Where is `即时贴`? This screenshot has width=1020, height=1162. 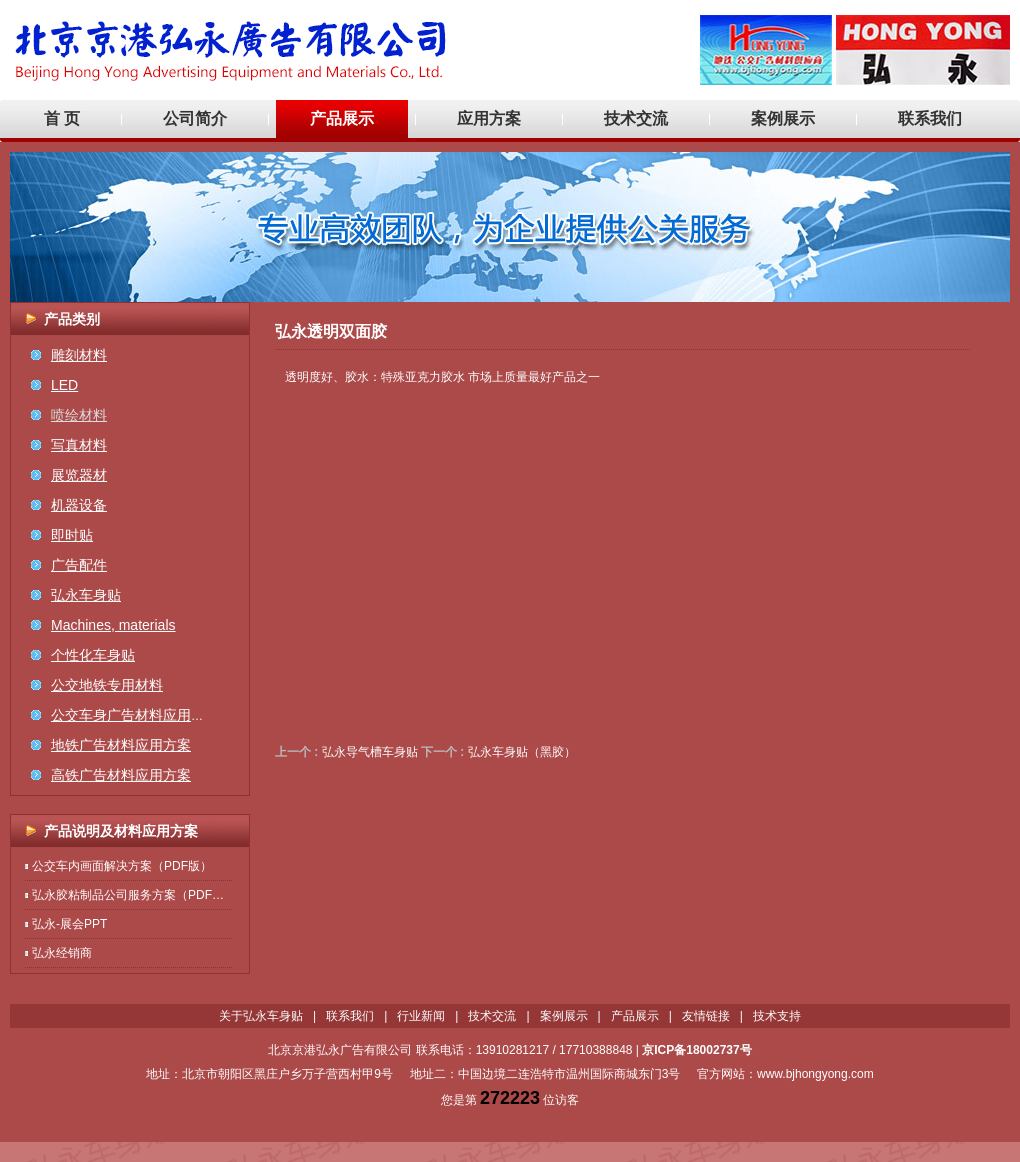
即时贴 is located at coordinates (72, 535).